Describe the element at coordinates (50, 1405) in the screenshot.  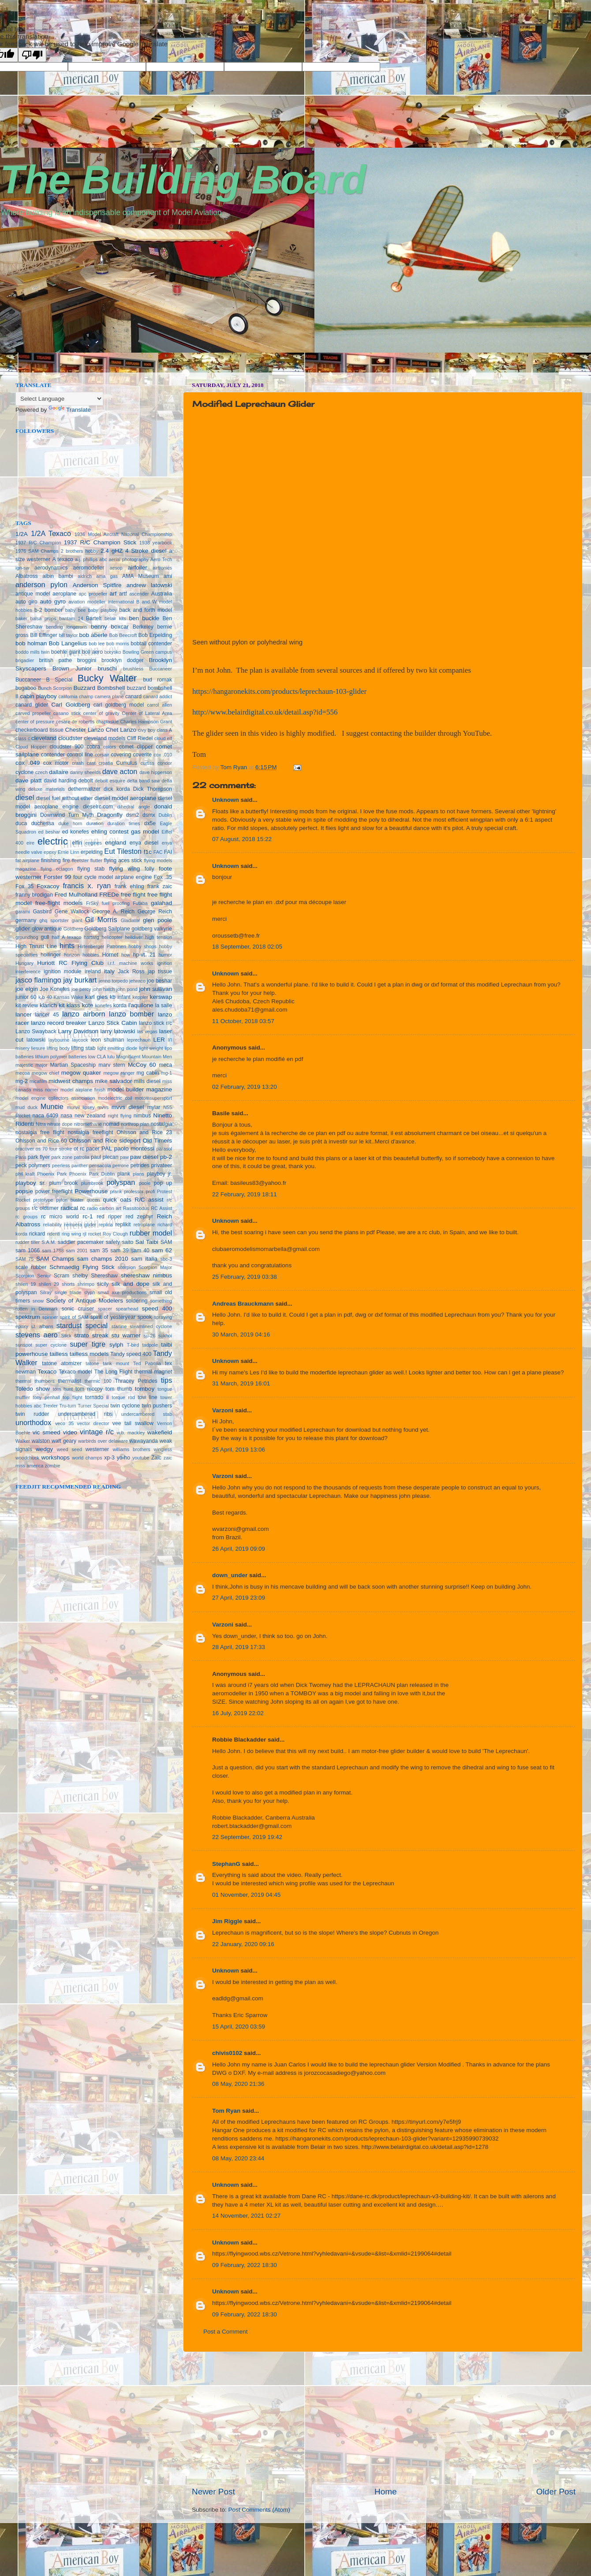
I see `Trexler` at that location.